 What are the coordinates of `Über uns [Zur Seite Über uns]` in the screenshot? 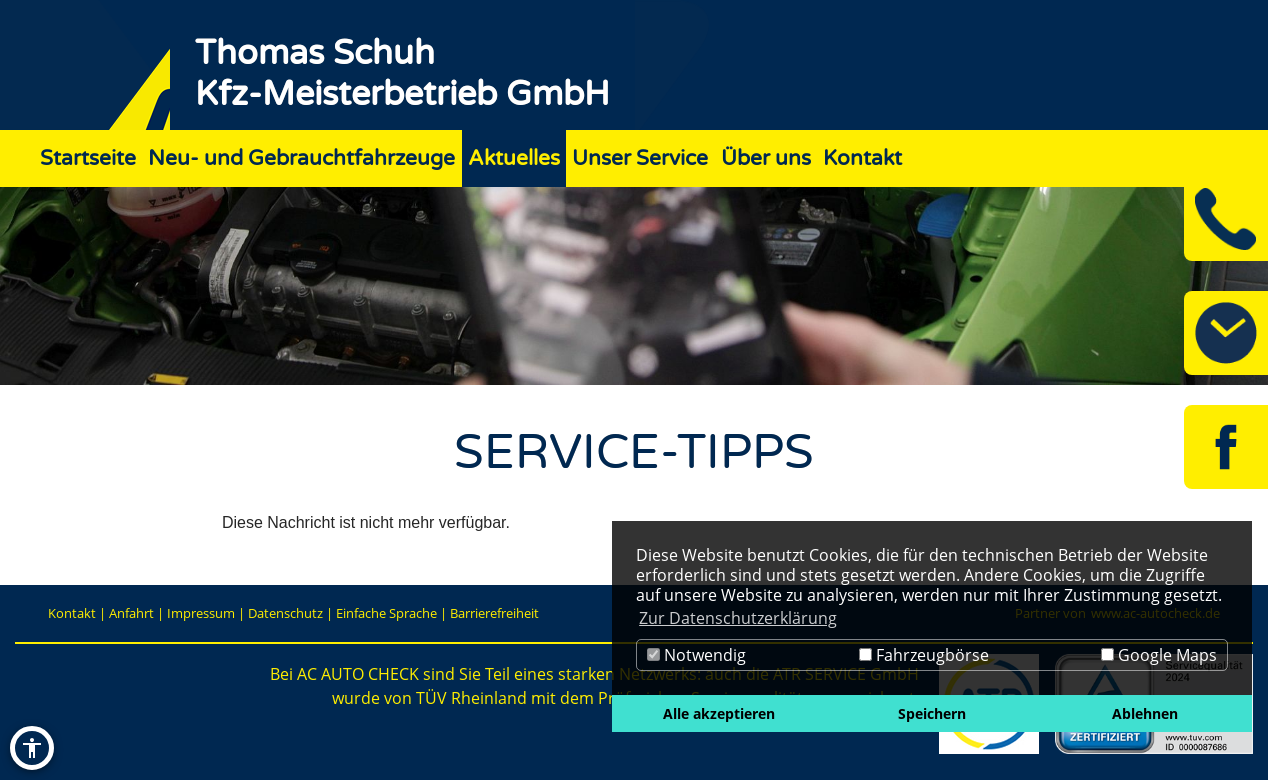 It's located at (766, 158).